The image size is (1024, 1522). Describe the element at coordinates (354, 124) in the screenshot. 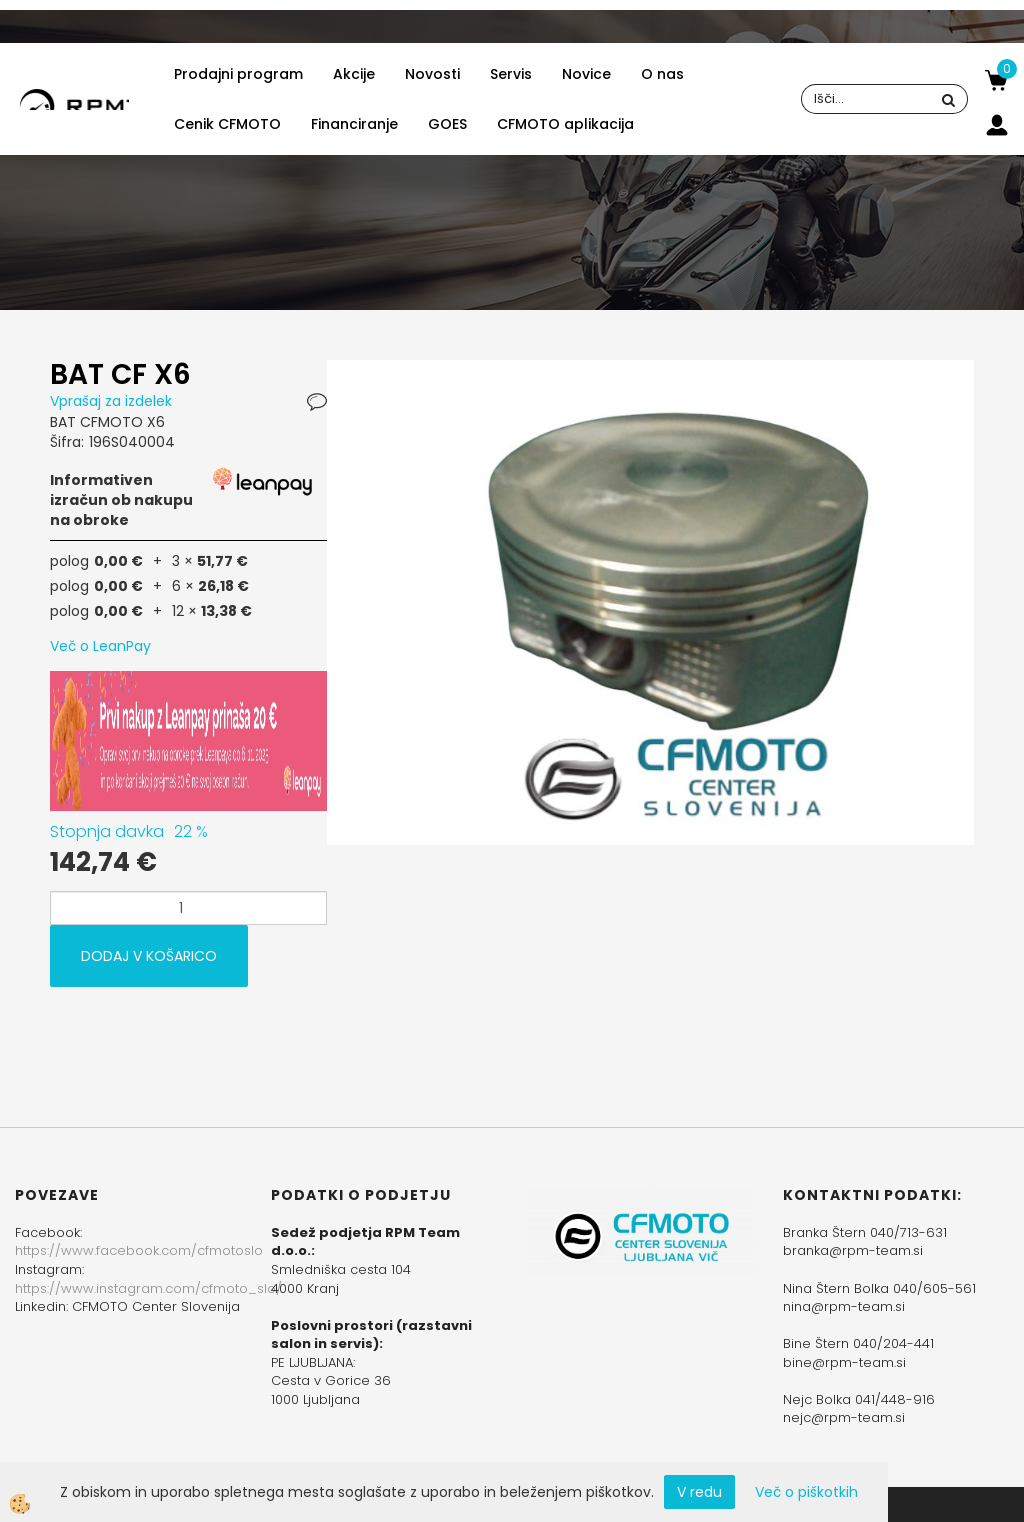

I see `Financiranje` at that location.